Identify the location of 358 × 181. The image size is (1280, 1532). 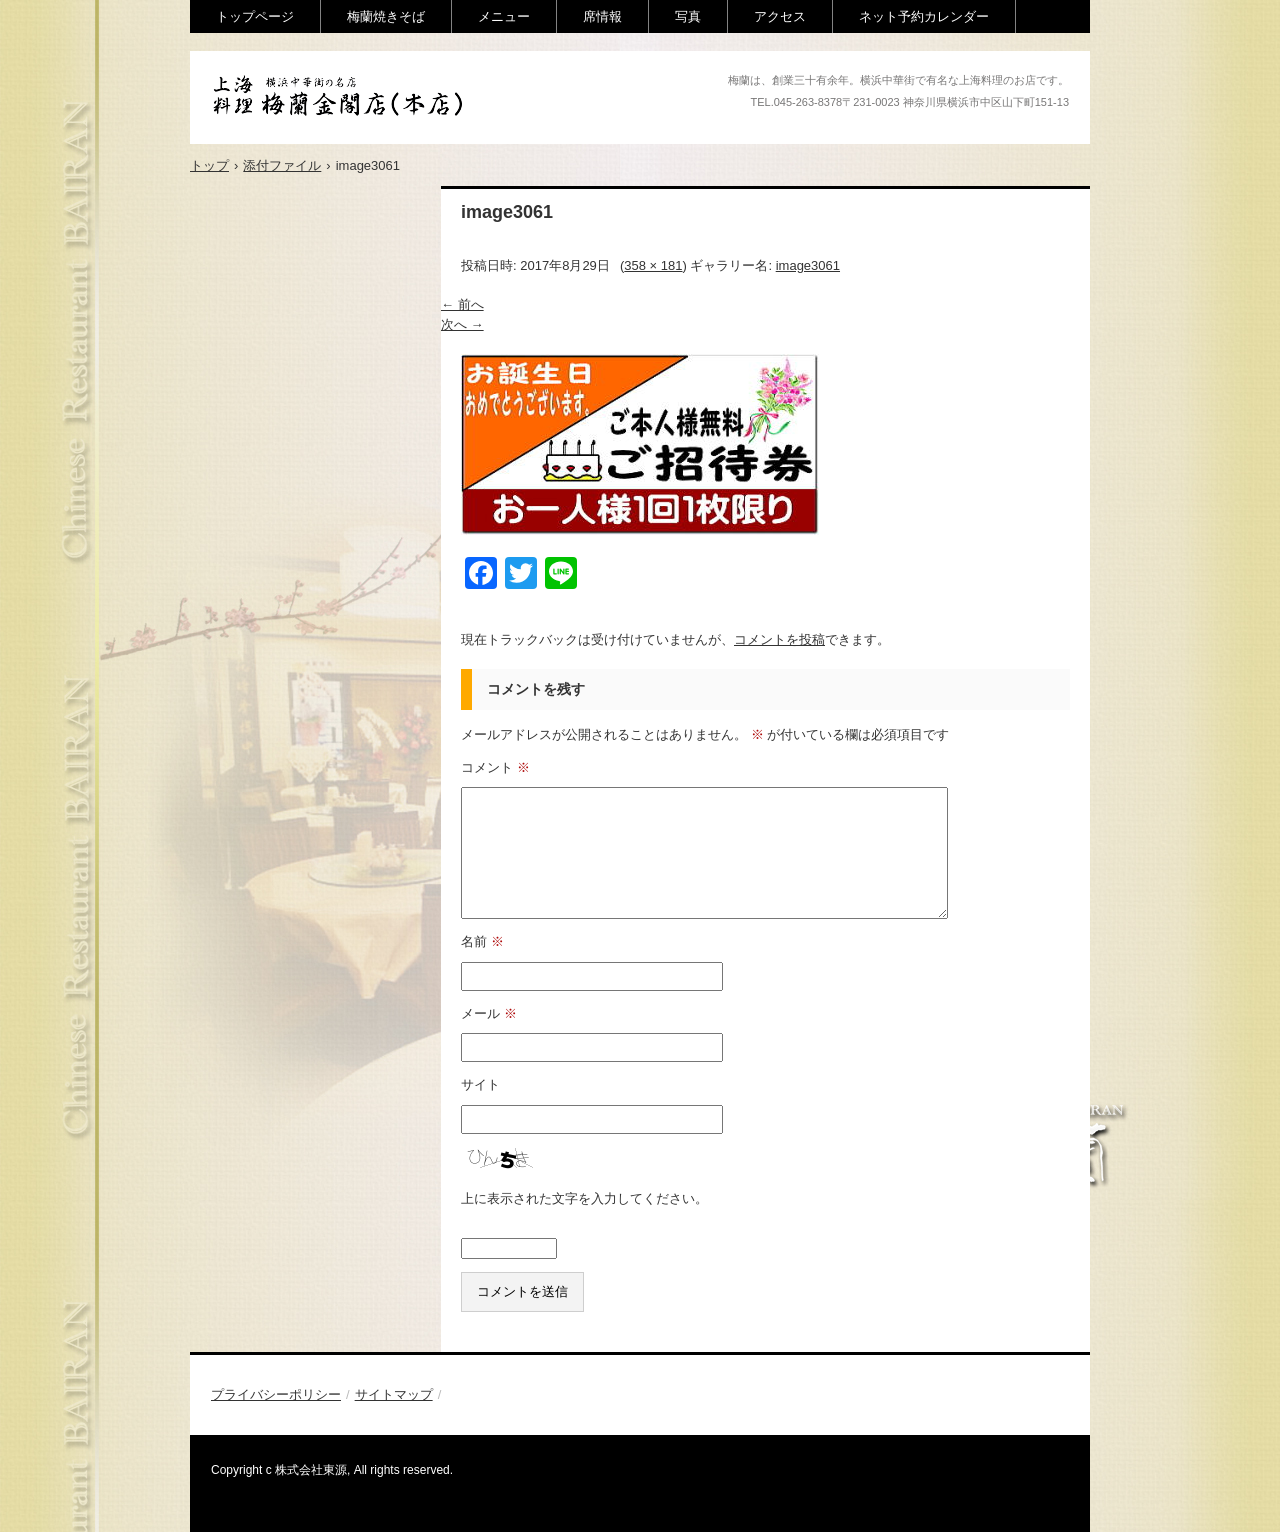
(653, 265).